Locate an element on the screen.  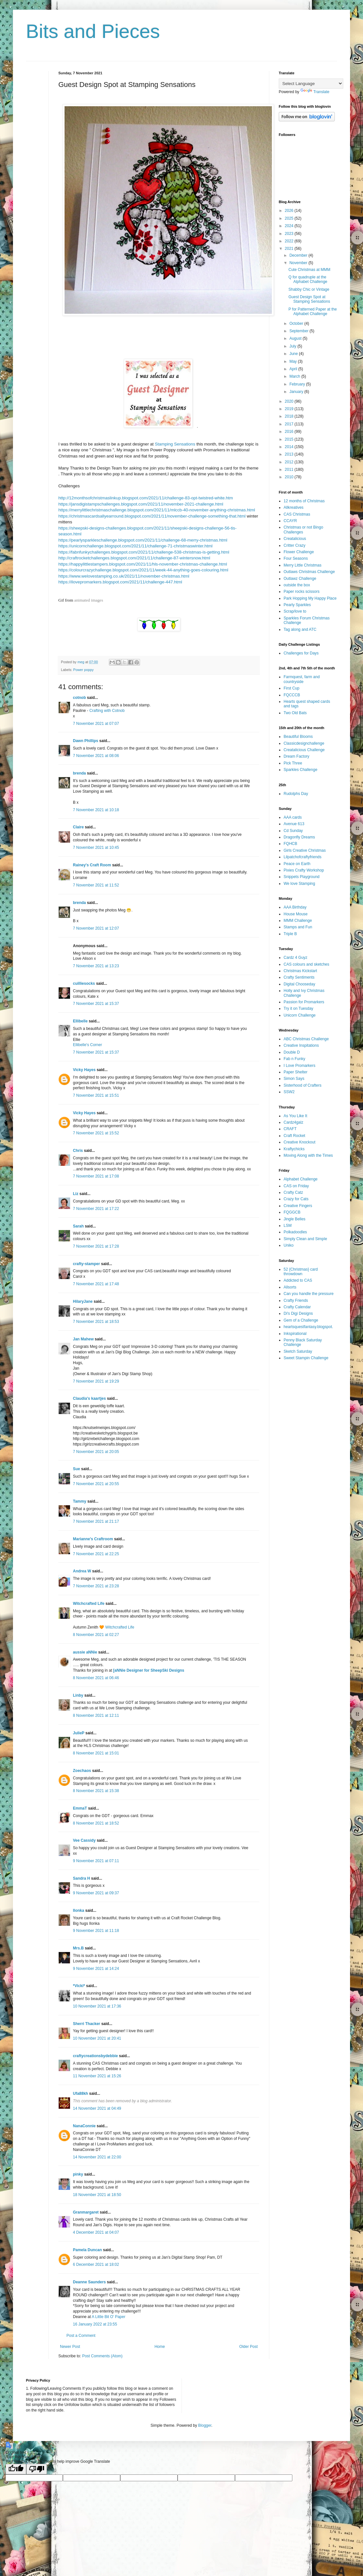
P for Patterned Paper at the Alphabet Challenge is located at coordinates (312, 311).